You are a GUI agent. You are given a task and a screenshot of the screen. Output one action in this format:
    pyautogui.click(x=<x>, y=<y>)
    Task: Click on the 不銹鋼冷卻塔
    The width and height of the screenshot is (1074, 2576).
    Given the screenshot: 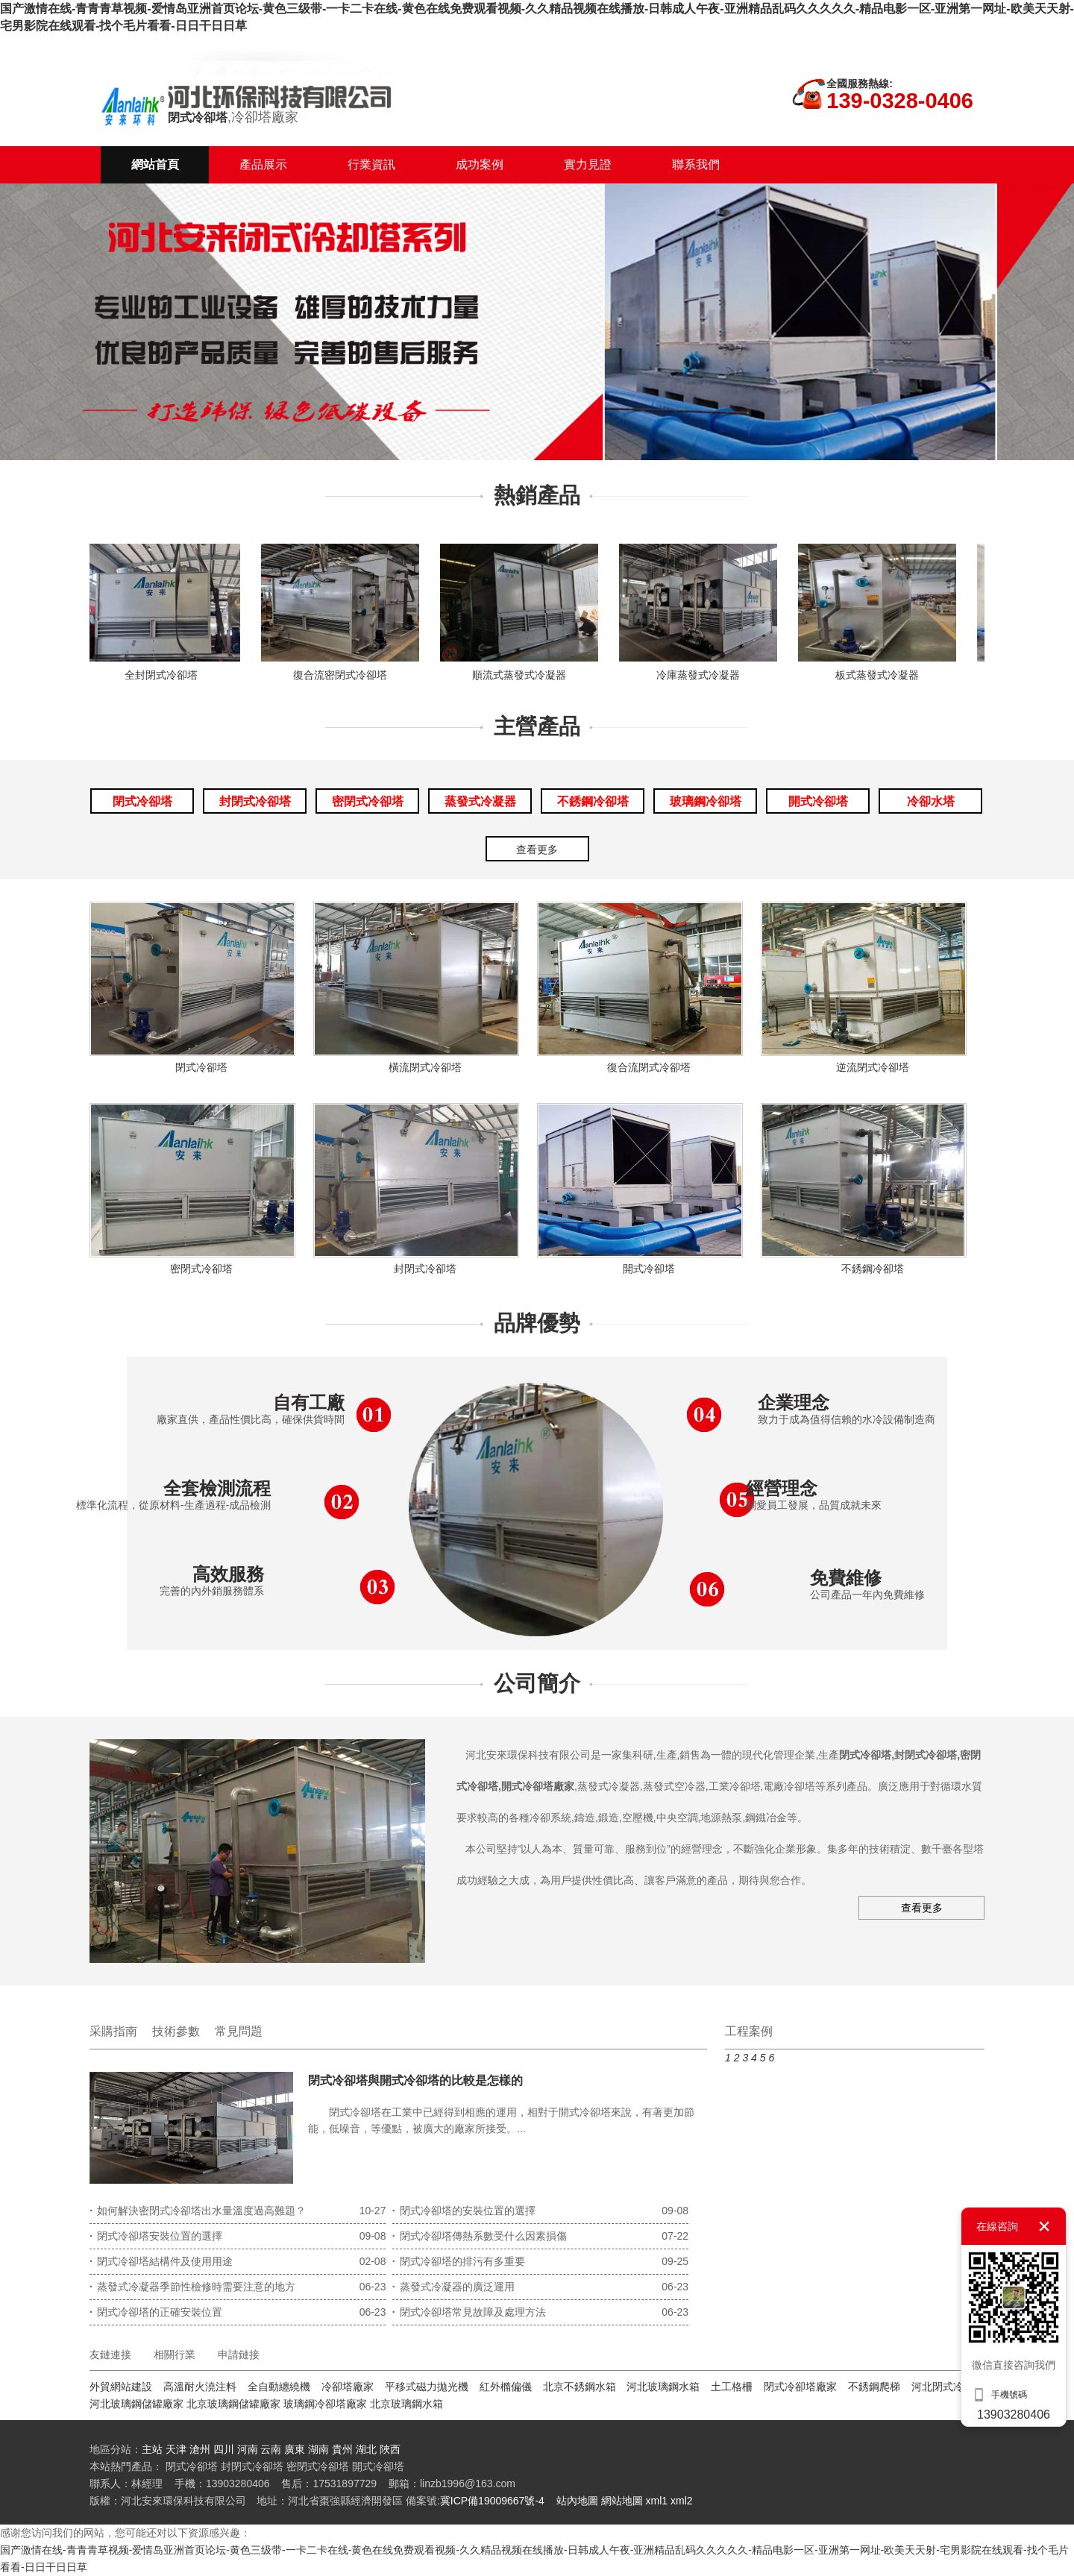 What is the action you would take?
    pyautogui.click(x=593, y=801)
    